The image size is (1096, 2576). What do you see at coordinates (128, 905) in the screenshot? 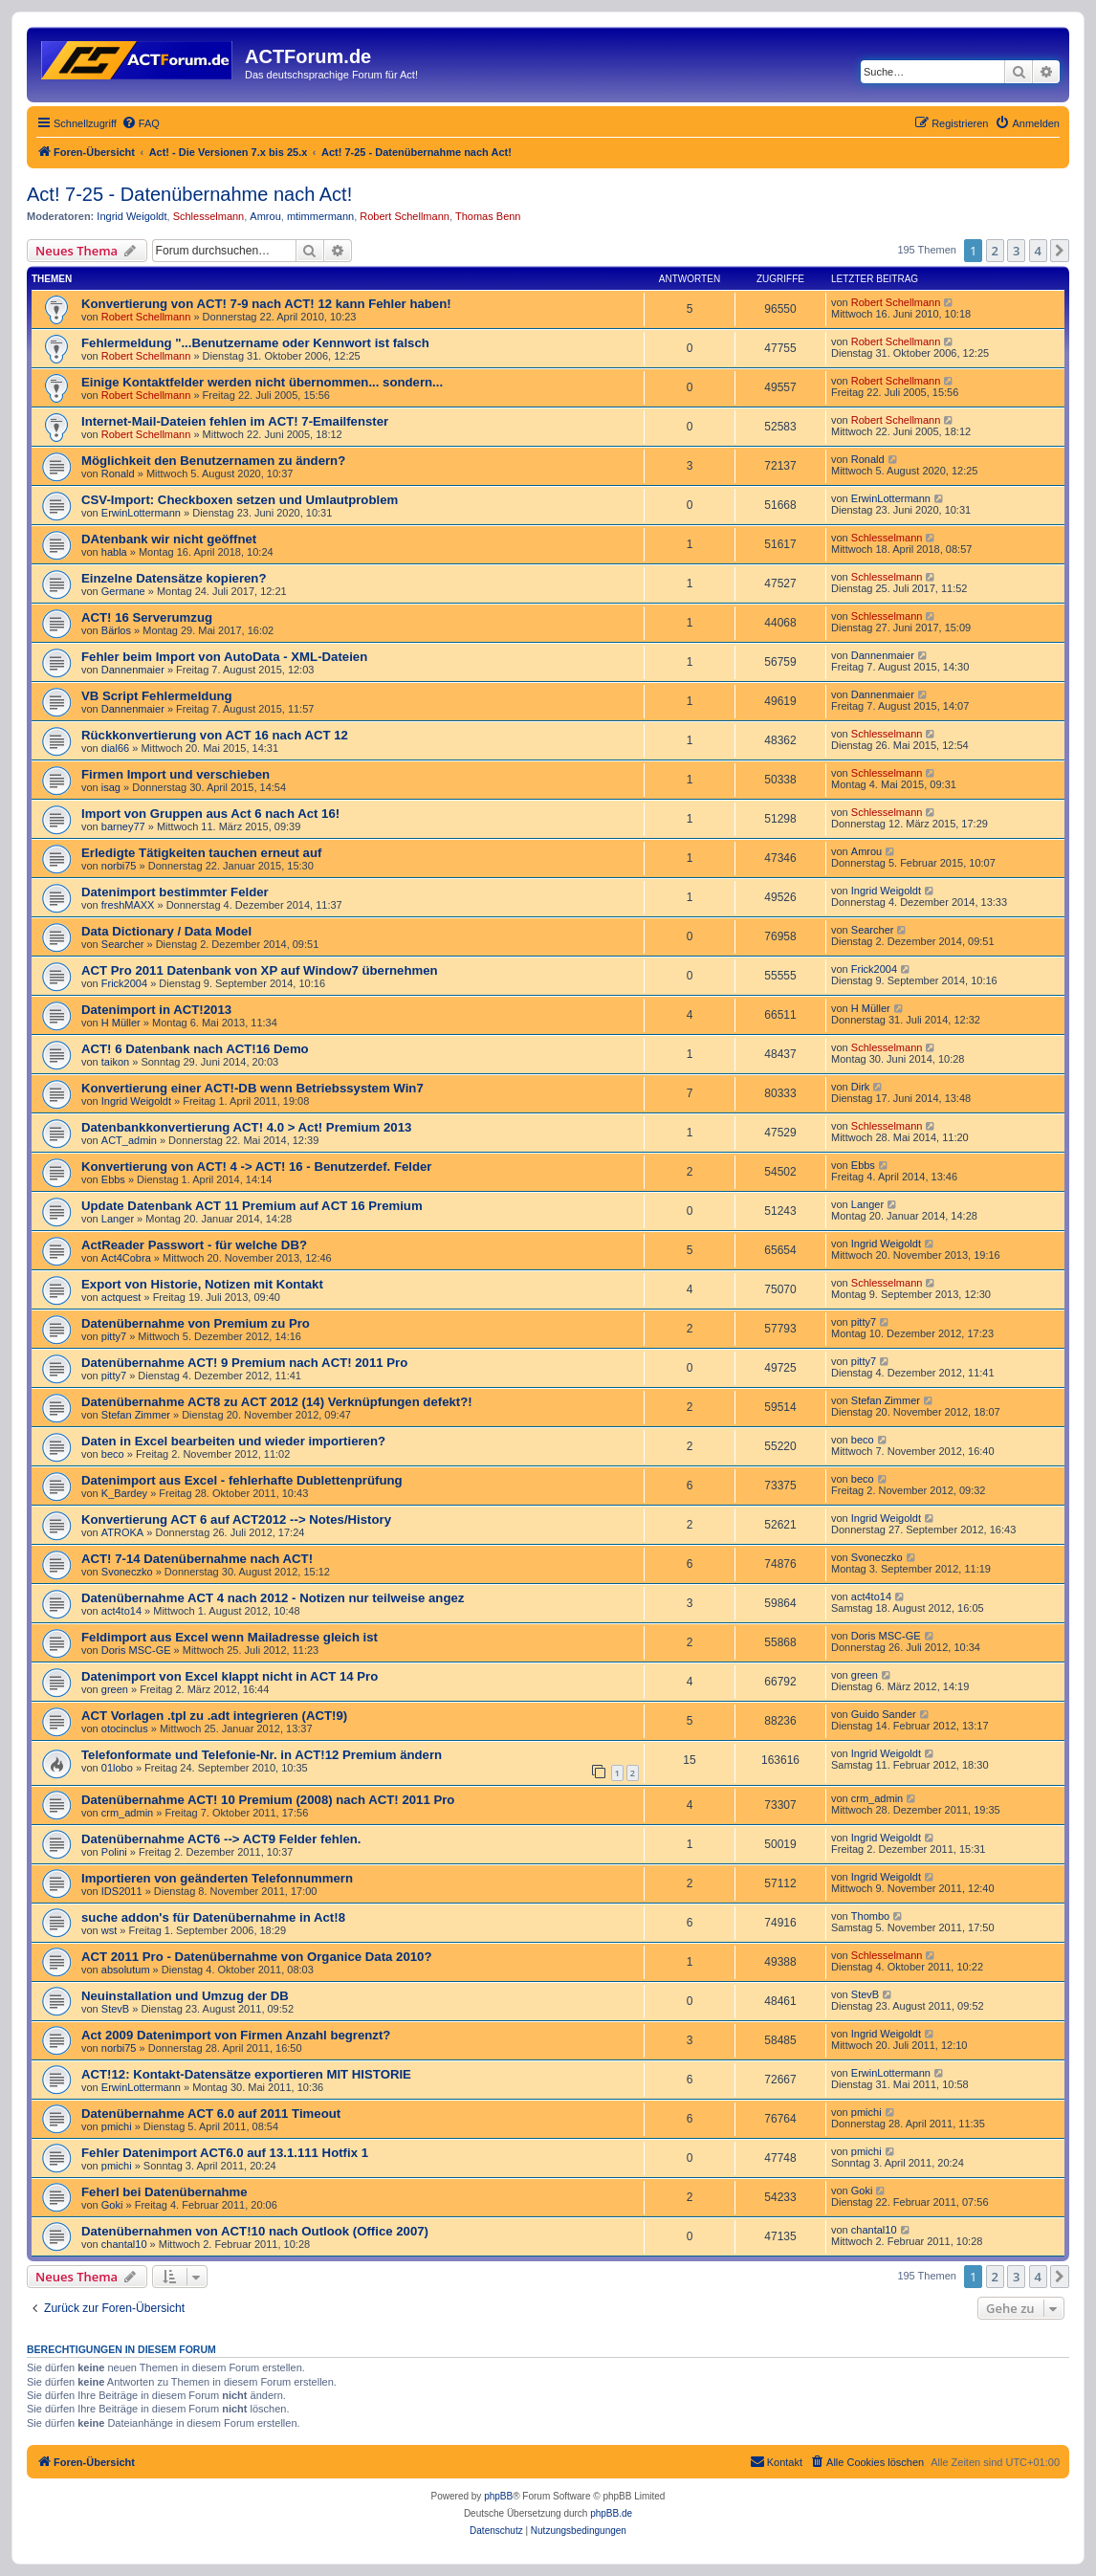
I see `freshMAXX` at bounding box center [128, 905].